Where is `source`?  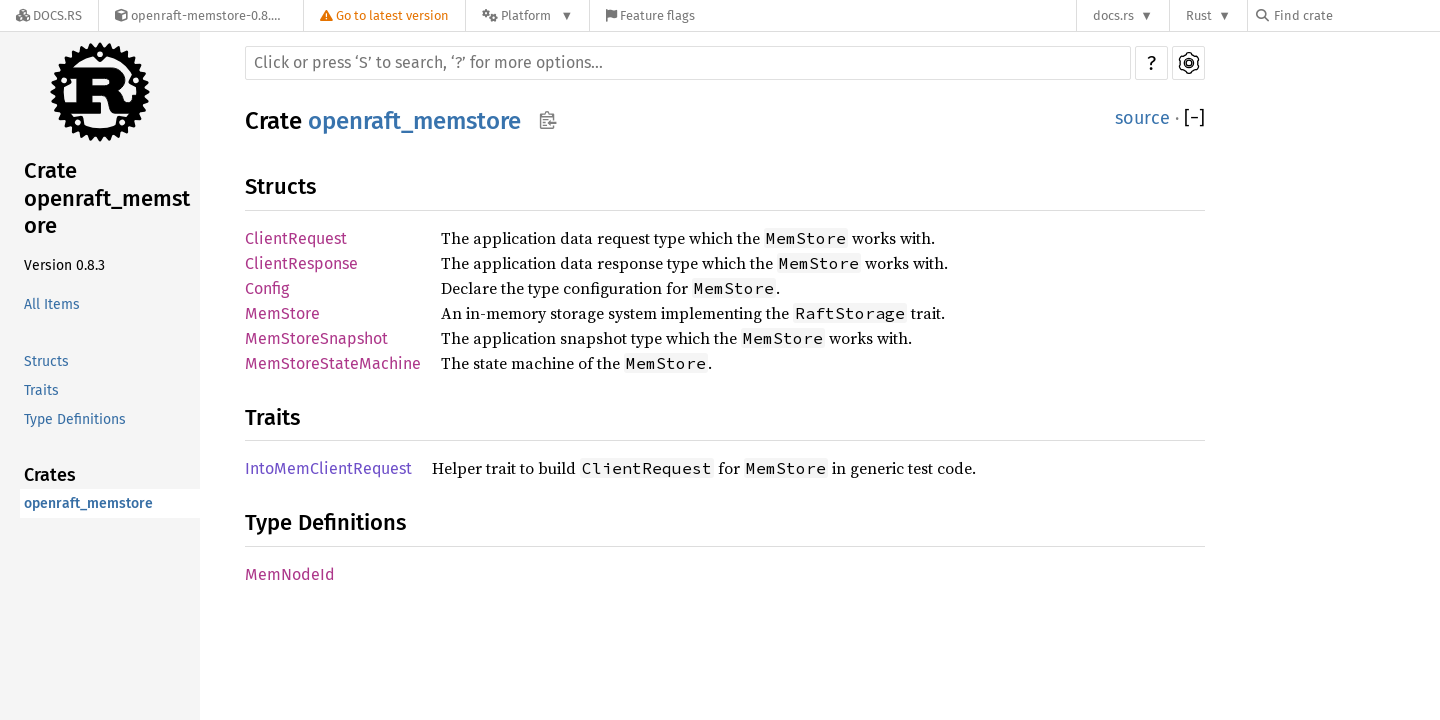
source is located at coordinates (1142, 118).